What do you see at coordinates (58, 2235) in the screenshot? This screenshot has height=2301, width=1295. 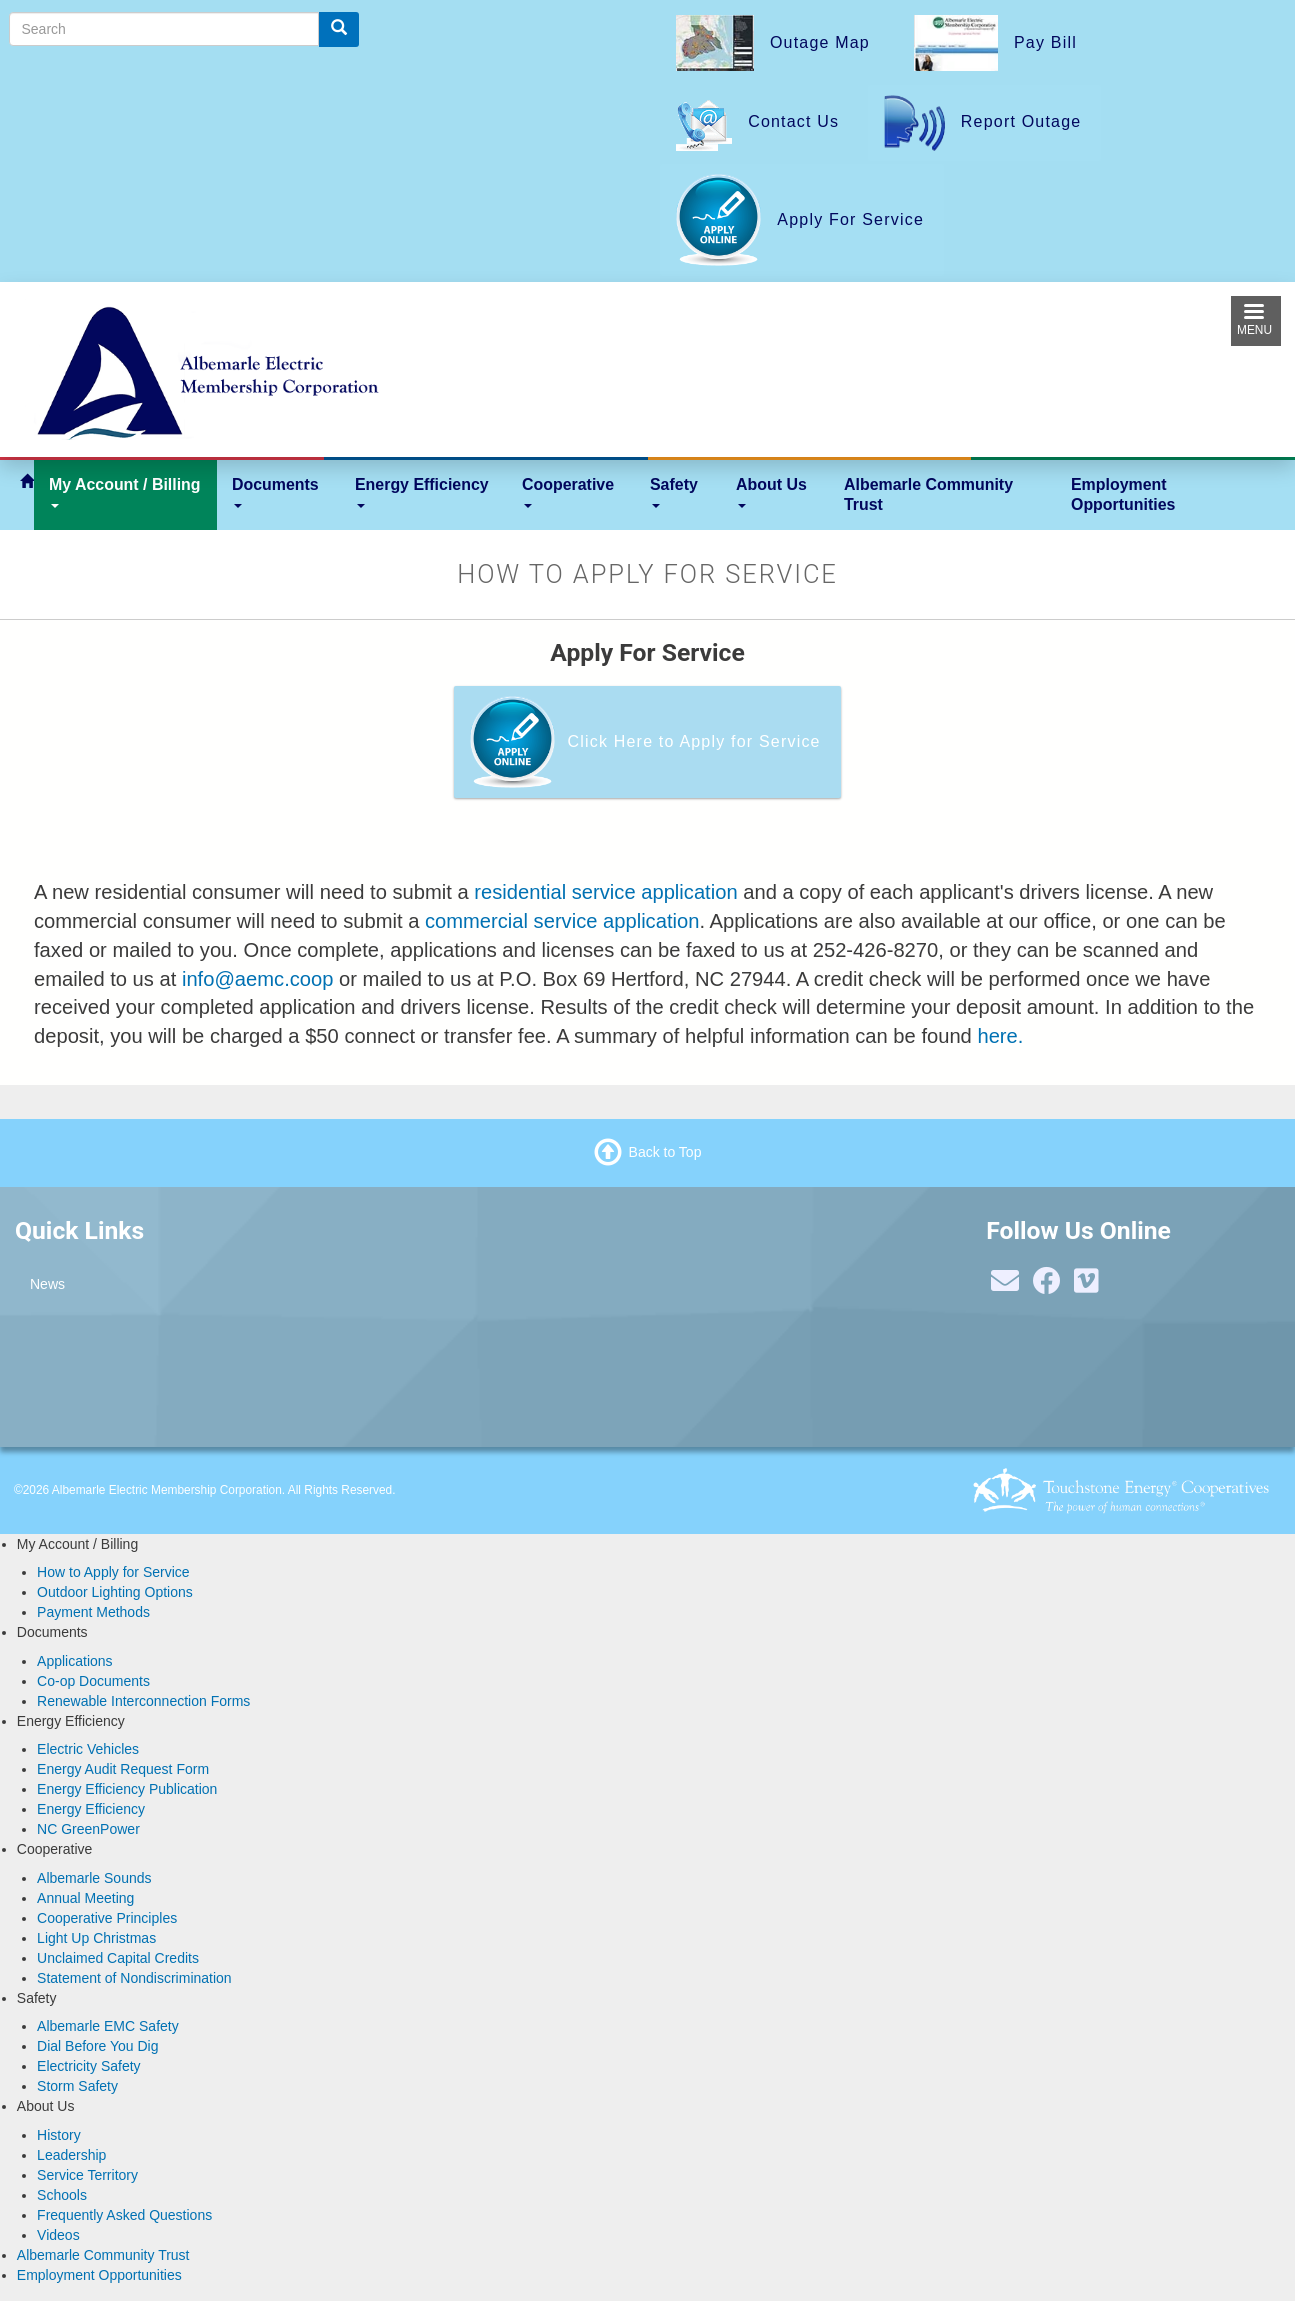 I see `Videos` at bounding box center [58, 2235].